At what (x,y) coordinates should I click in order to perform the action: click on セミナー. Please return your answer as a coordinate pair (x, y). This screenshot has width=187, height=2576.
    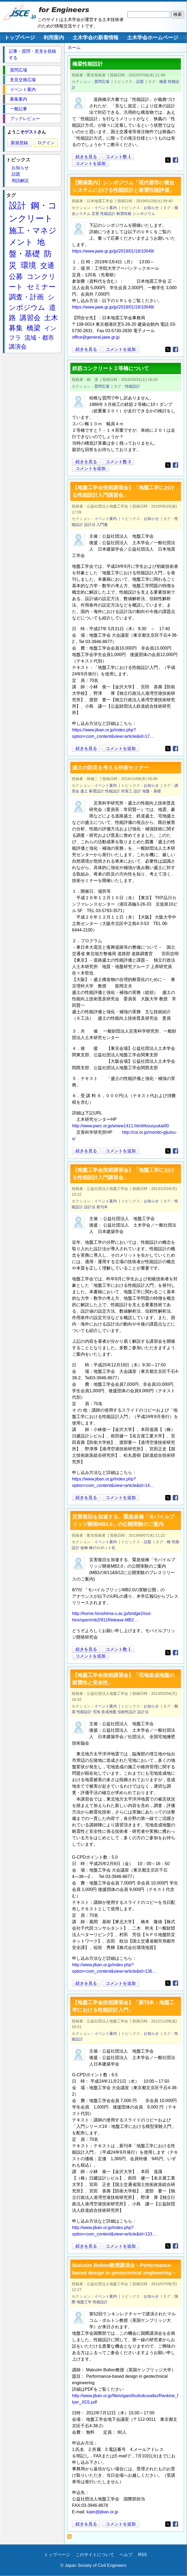
    Looking at the image, I should click on (41, 286).